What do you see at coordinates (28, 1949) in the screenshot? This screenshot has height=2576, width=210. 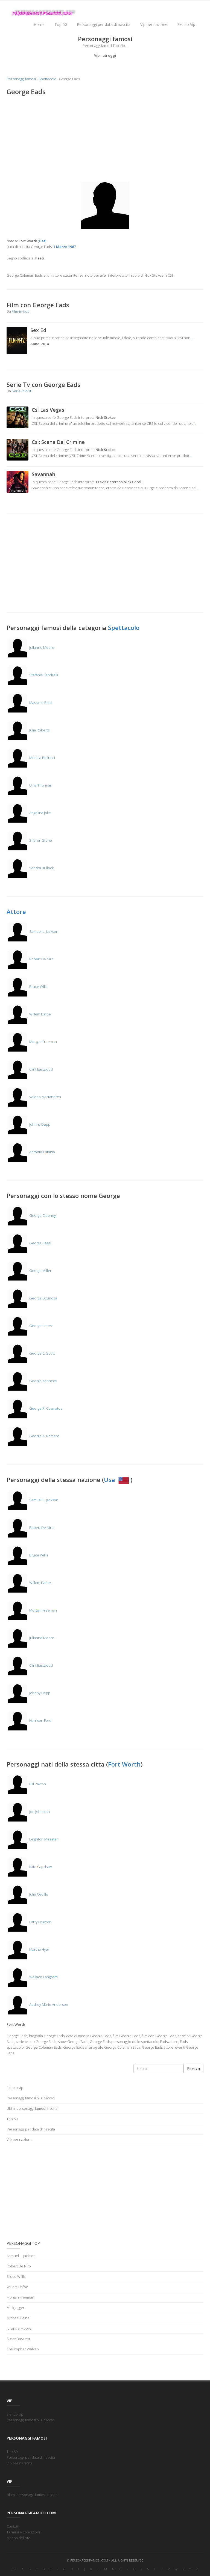 I see `Martha Hyer` at bounding box center [28, 1949].